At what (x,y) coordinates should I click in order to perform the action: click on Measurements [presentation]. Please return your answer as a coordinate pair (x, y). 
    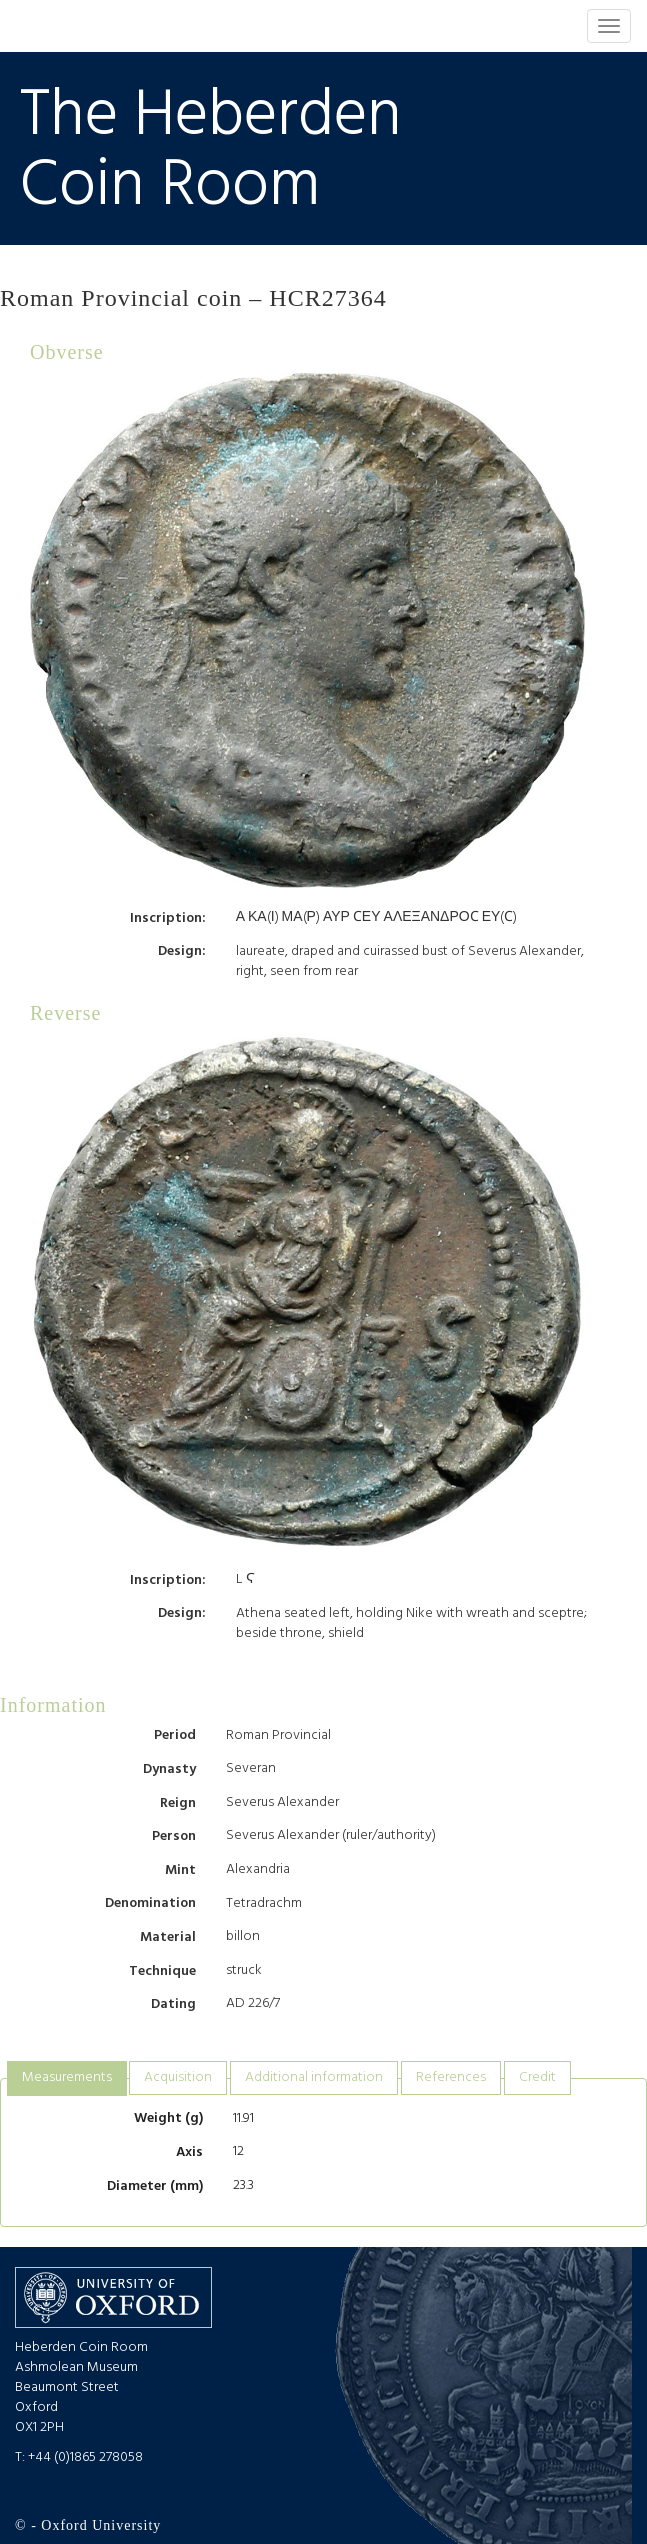
    Looking at the image, I should click on (67, 2077).